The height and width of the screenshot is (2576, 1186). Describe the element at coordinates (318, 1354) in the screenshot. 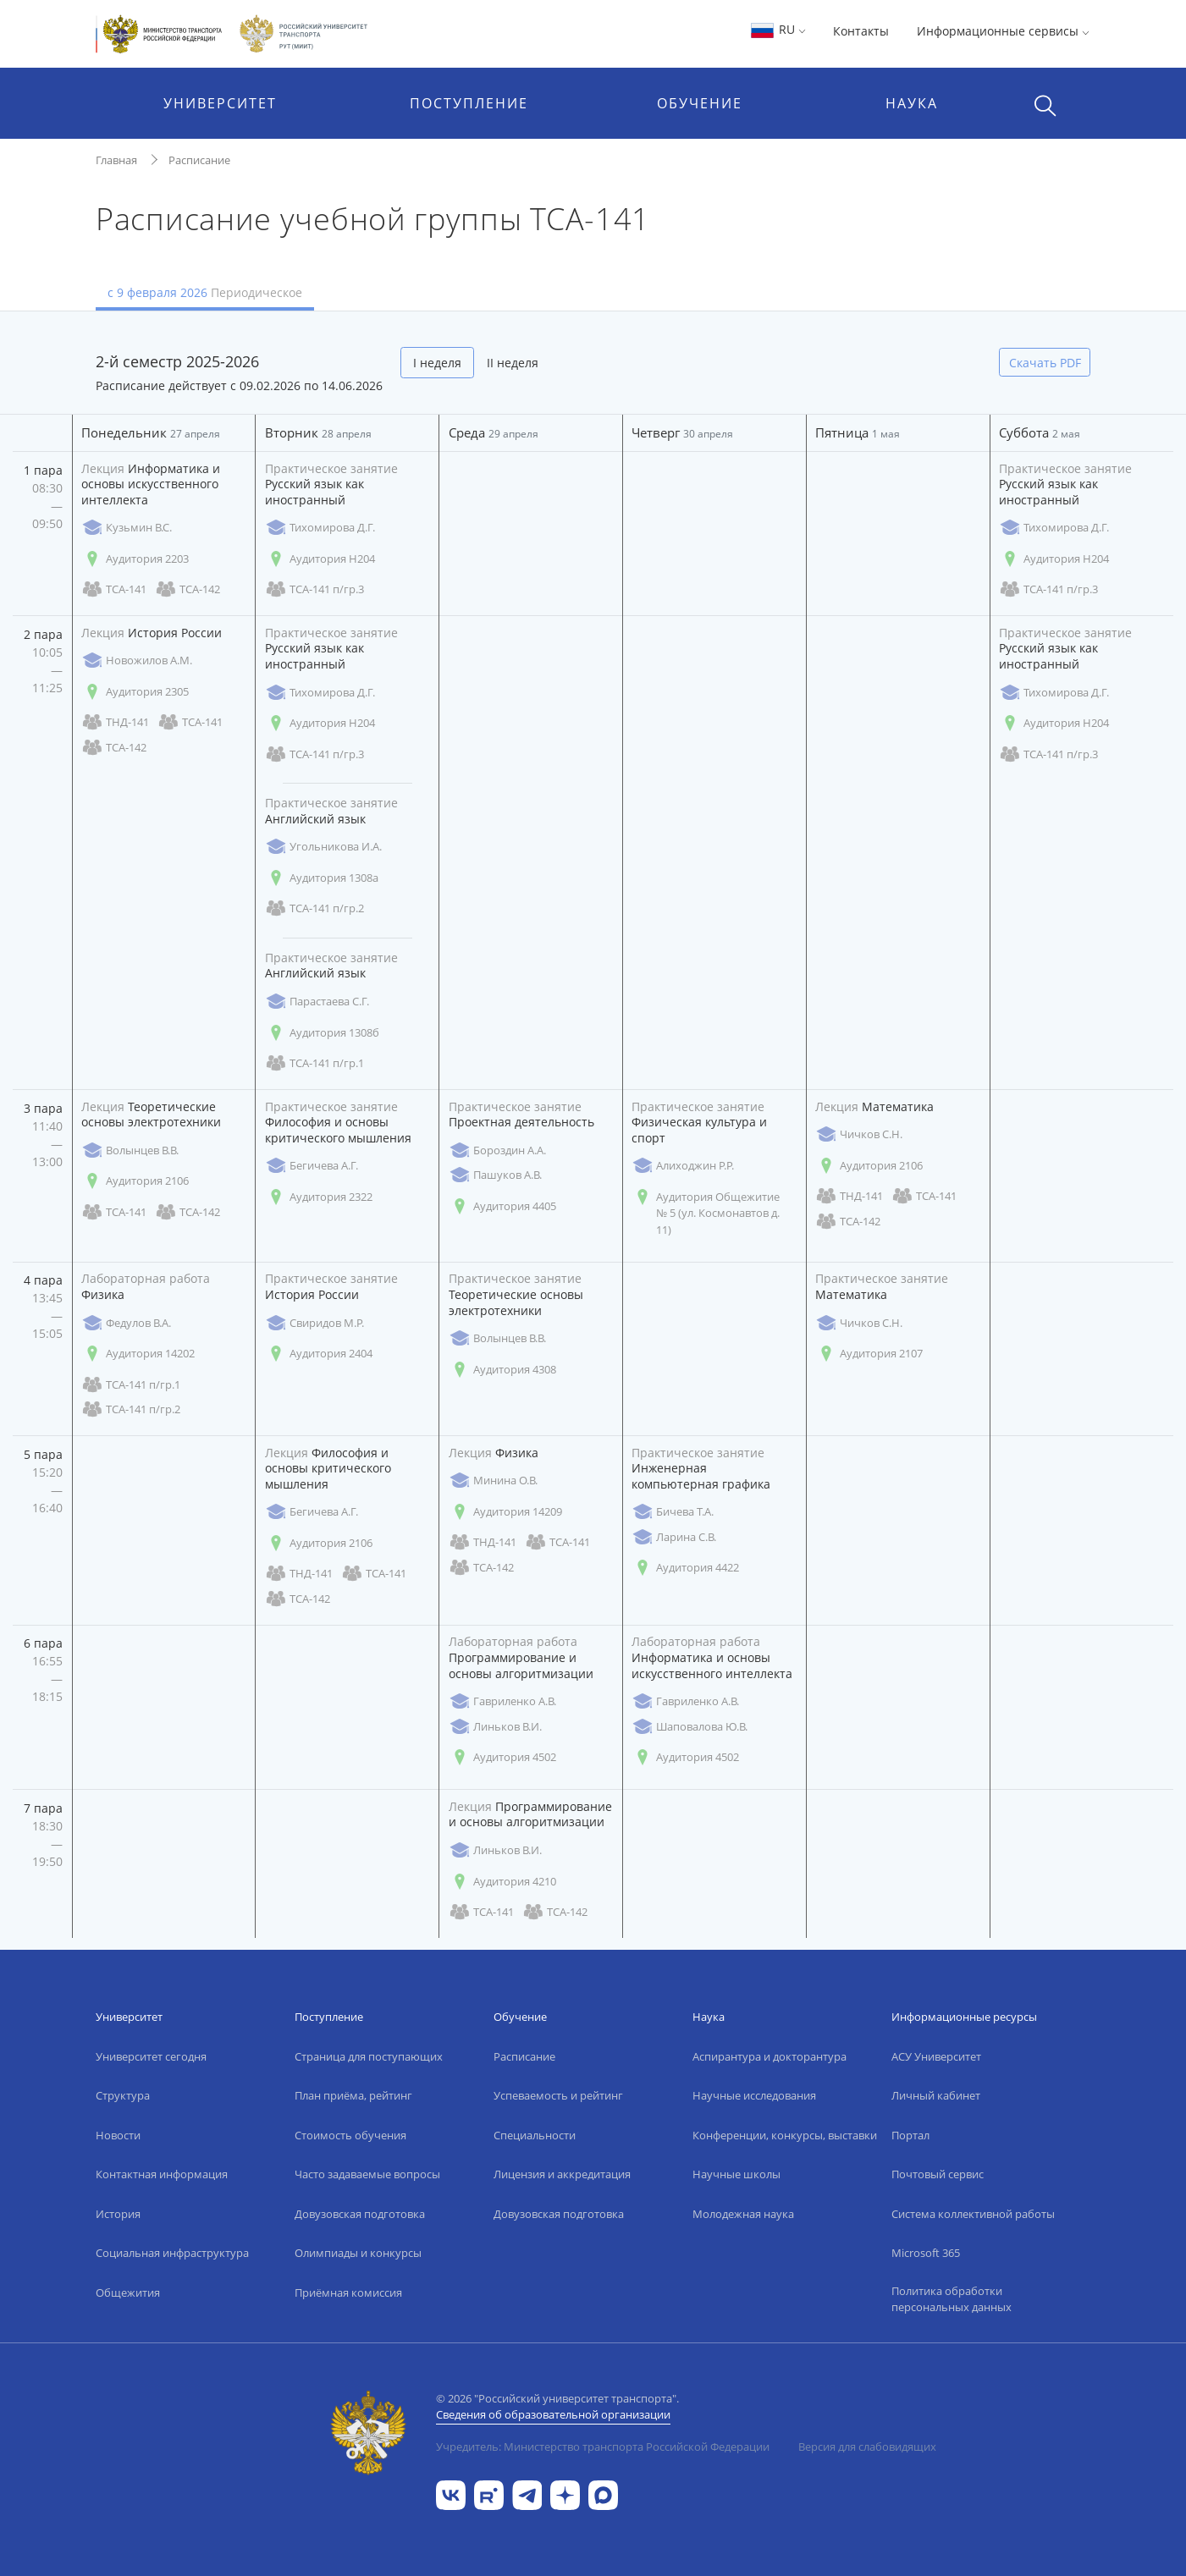

I see `Аудитория 2404` at that location.